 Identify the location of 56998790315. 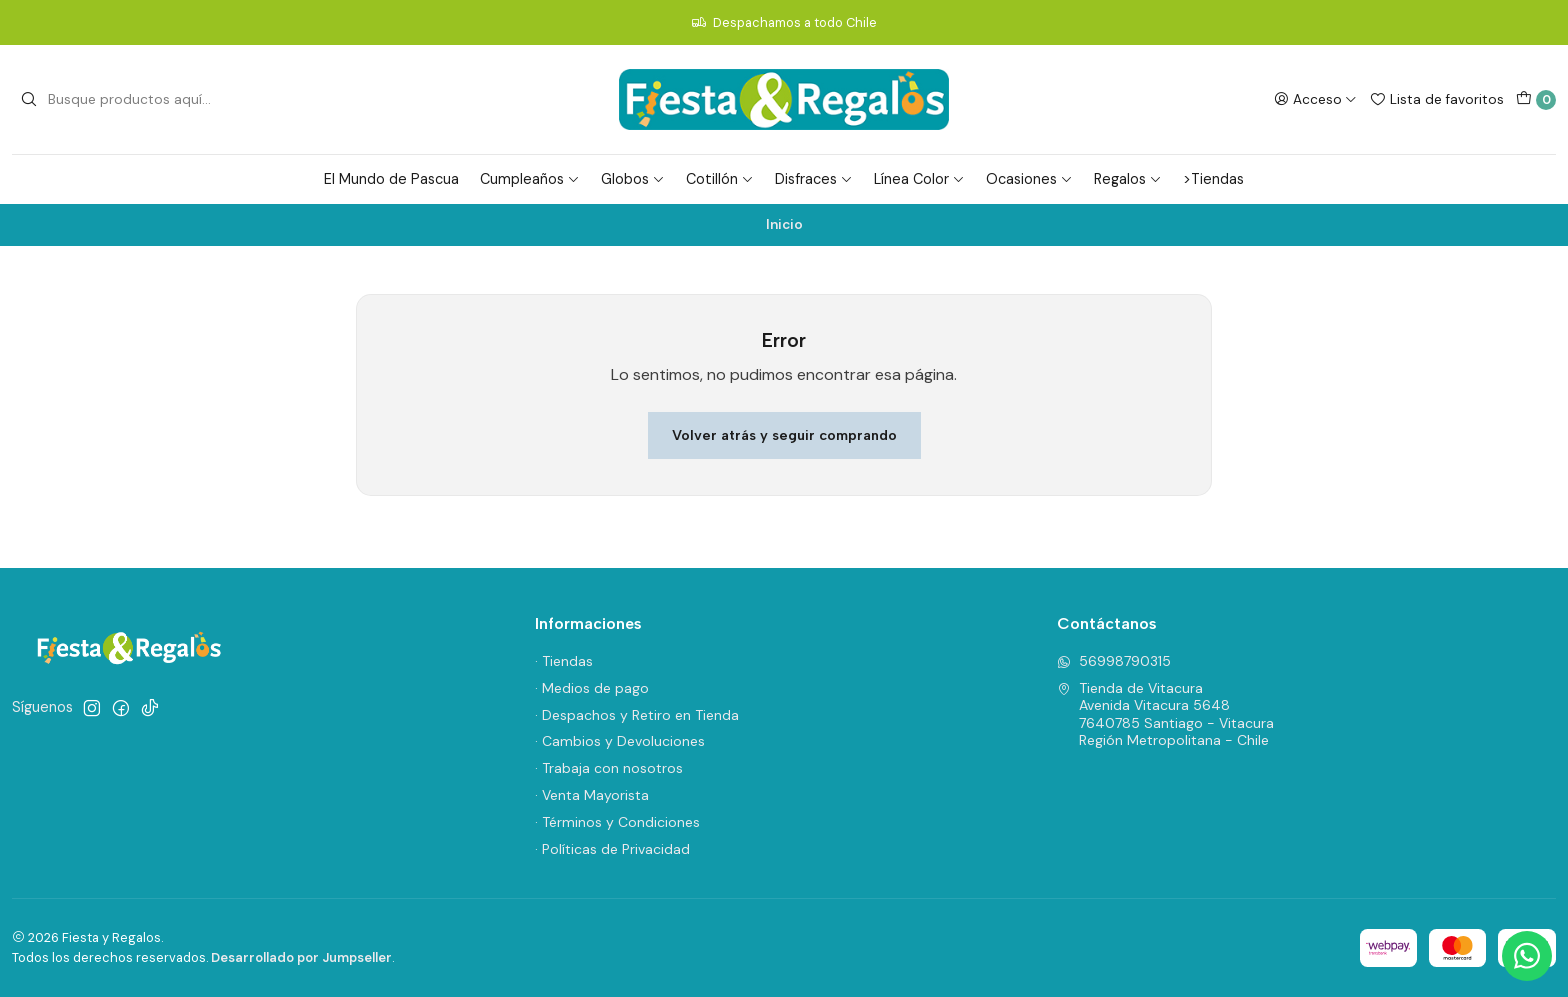
(1114, 661).